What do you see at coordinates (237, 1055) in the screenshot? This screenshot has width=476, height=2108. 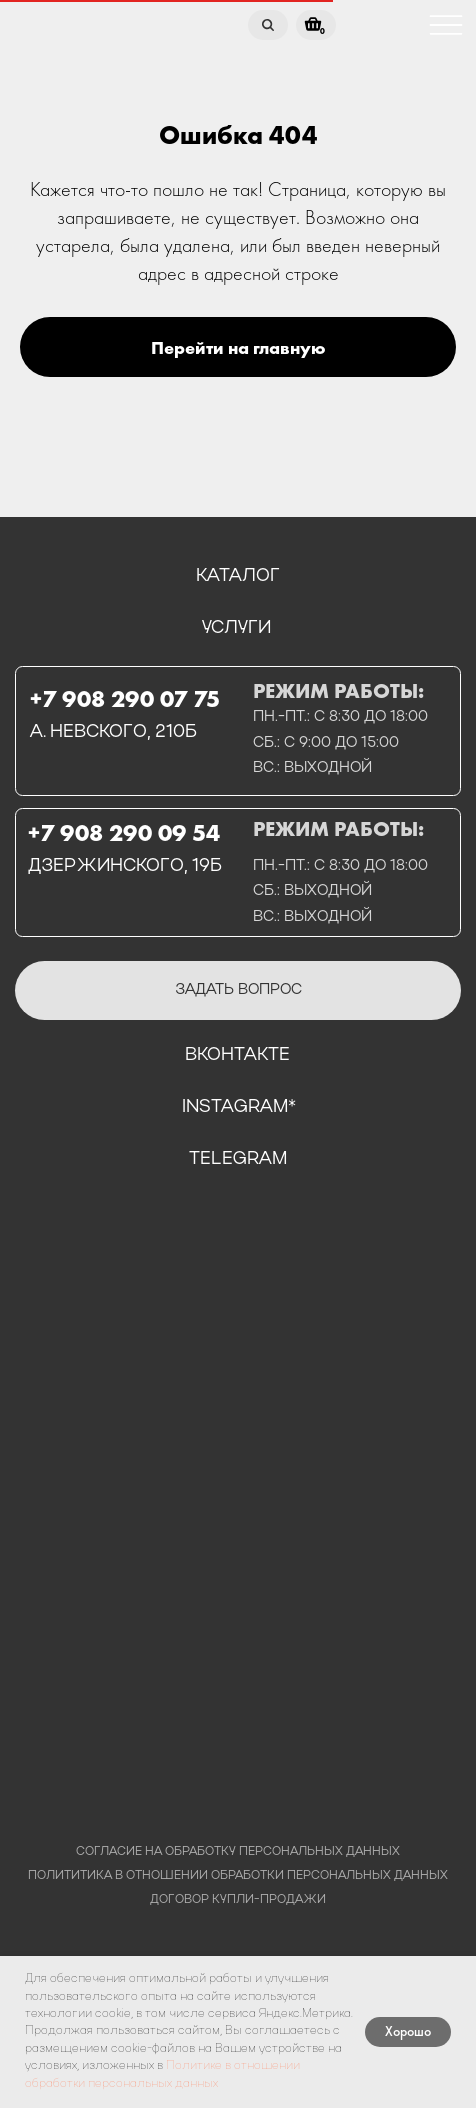 I see `вконтакте` at bounding box center [237, 1055].